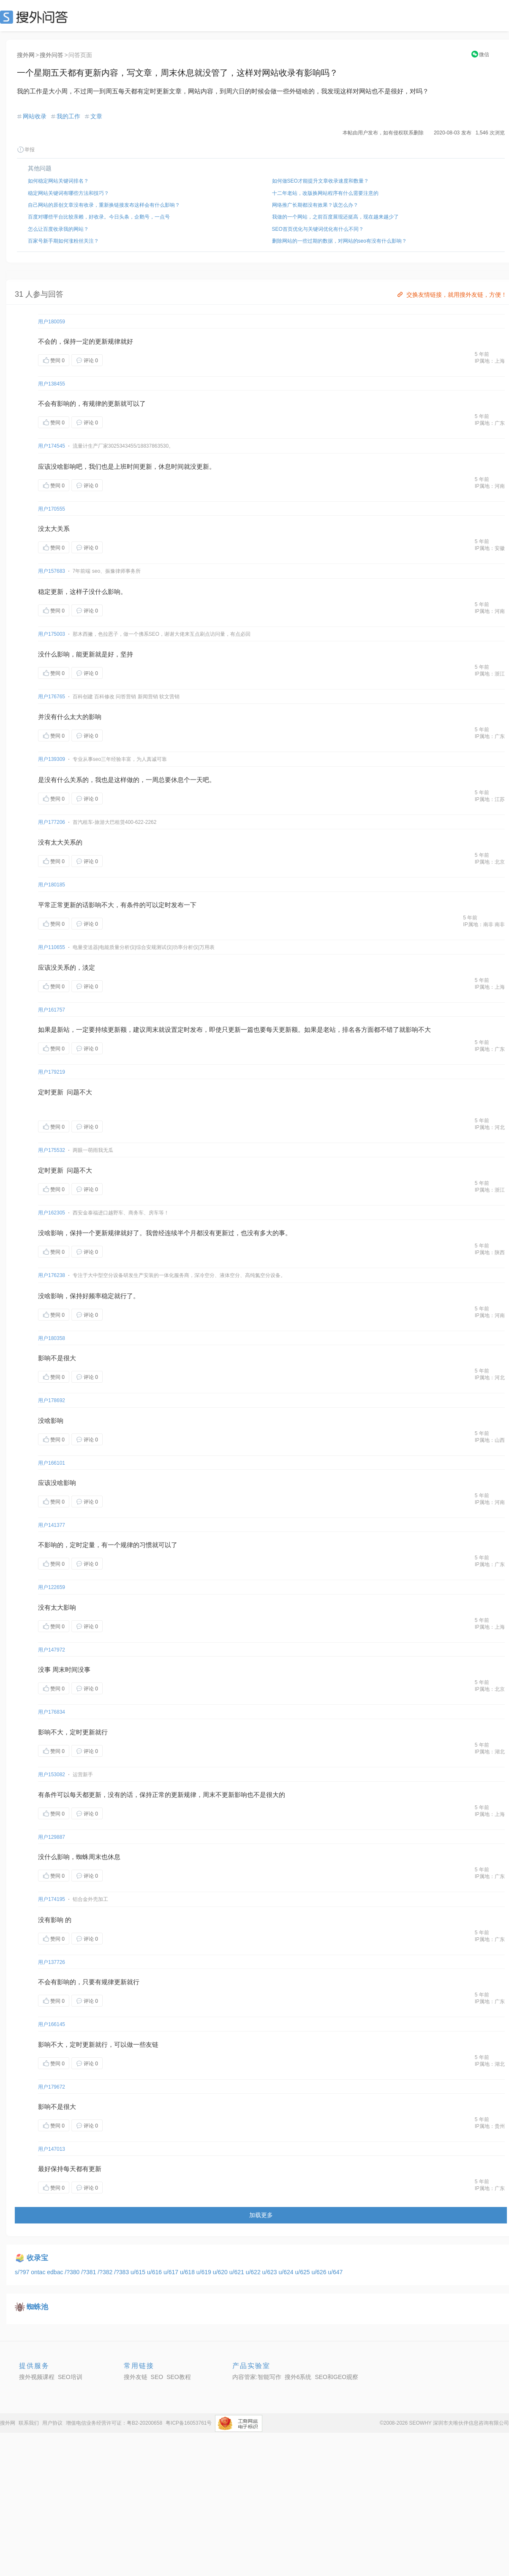 The image size is (509, 2576). What do you see at coordinates (51, 634) in the screenshot?
I see `用户175003` at bounding box center [51, 634].